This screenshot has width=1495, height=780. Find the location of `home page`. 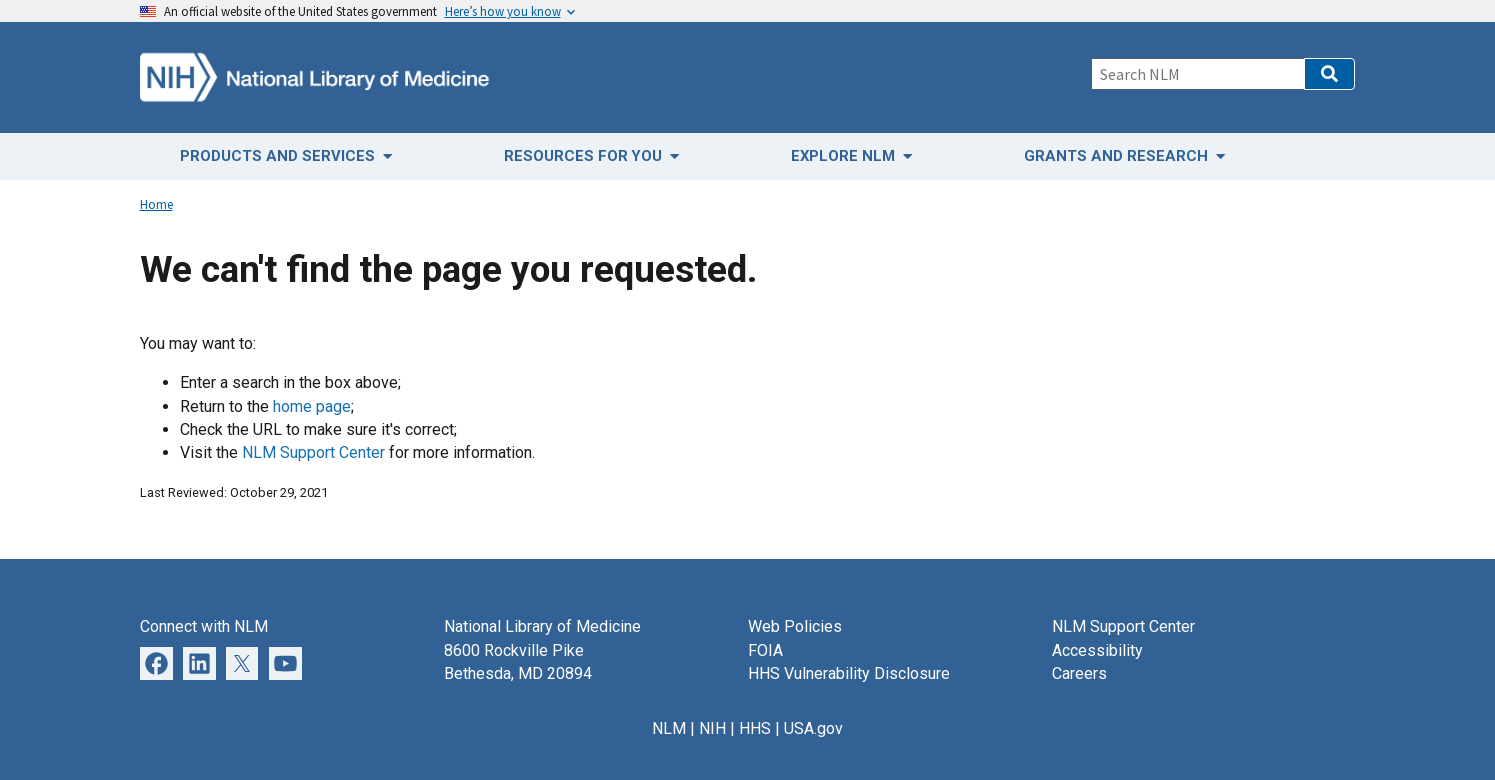

home page is located at coordinates (312, 406).